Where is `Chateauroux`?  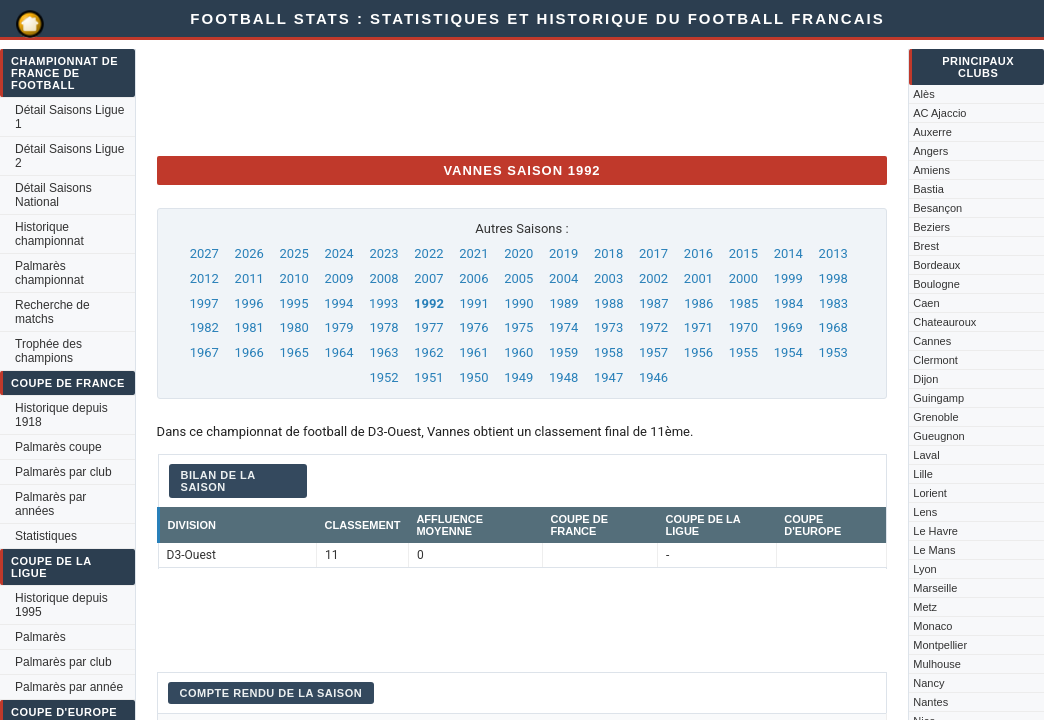
Chateauroux is located at coordinates (944, 322).